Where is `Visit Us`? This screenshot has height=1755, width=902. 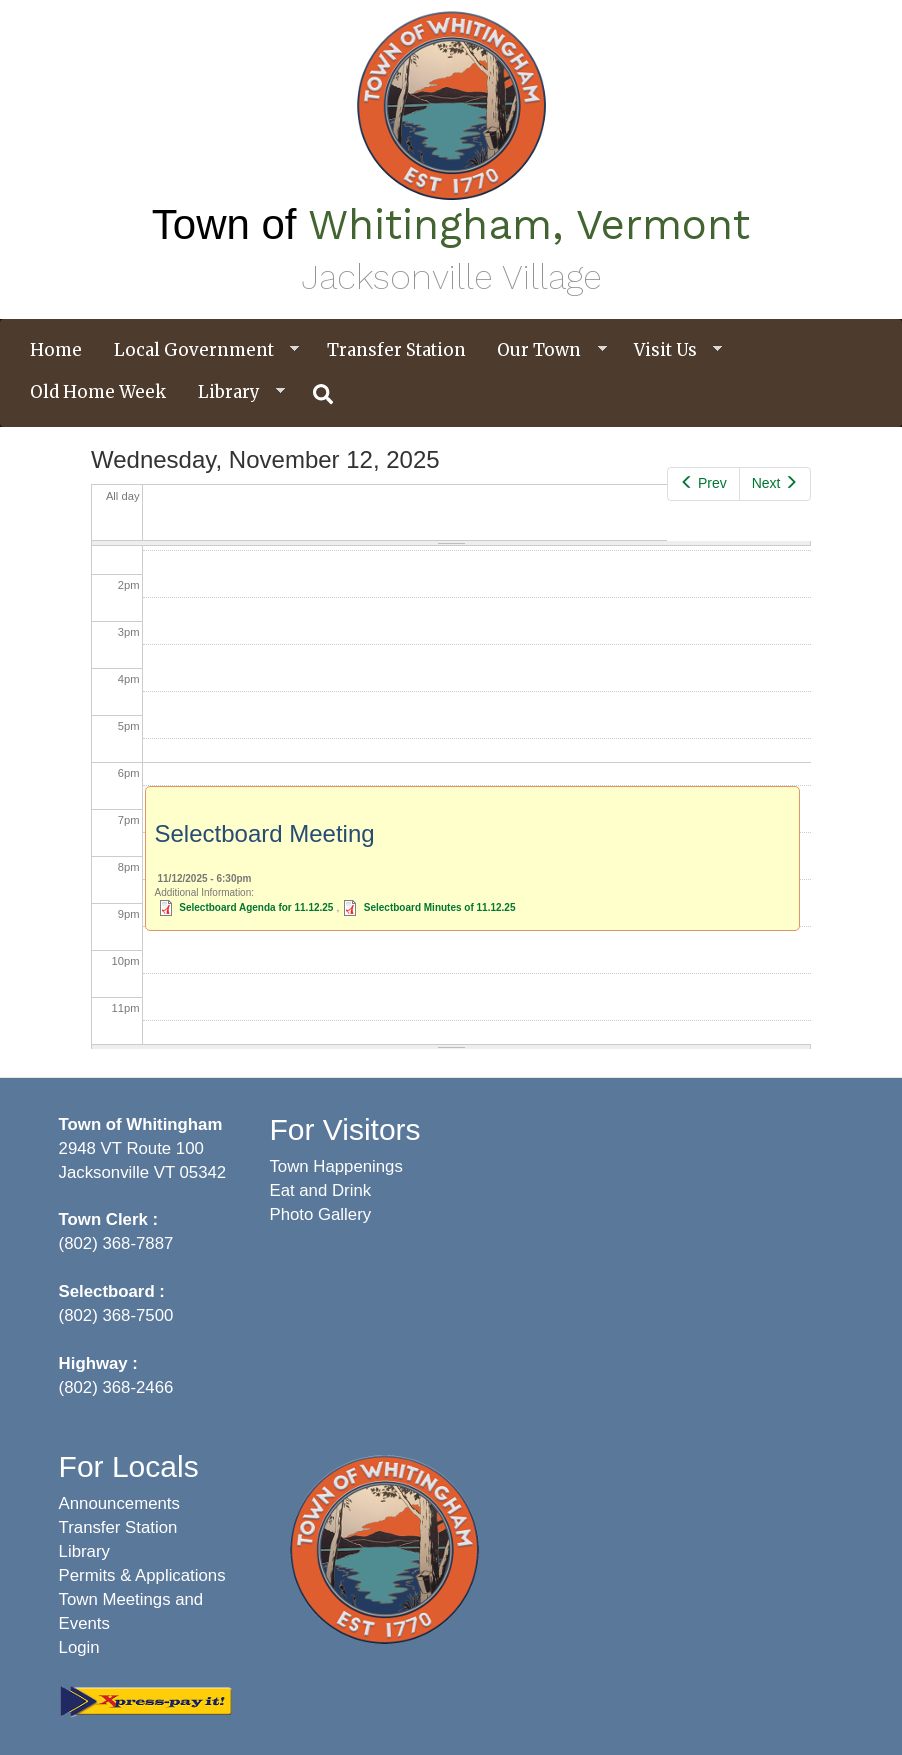 Visit Us is located at coordinates (670, 350).